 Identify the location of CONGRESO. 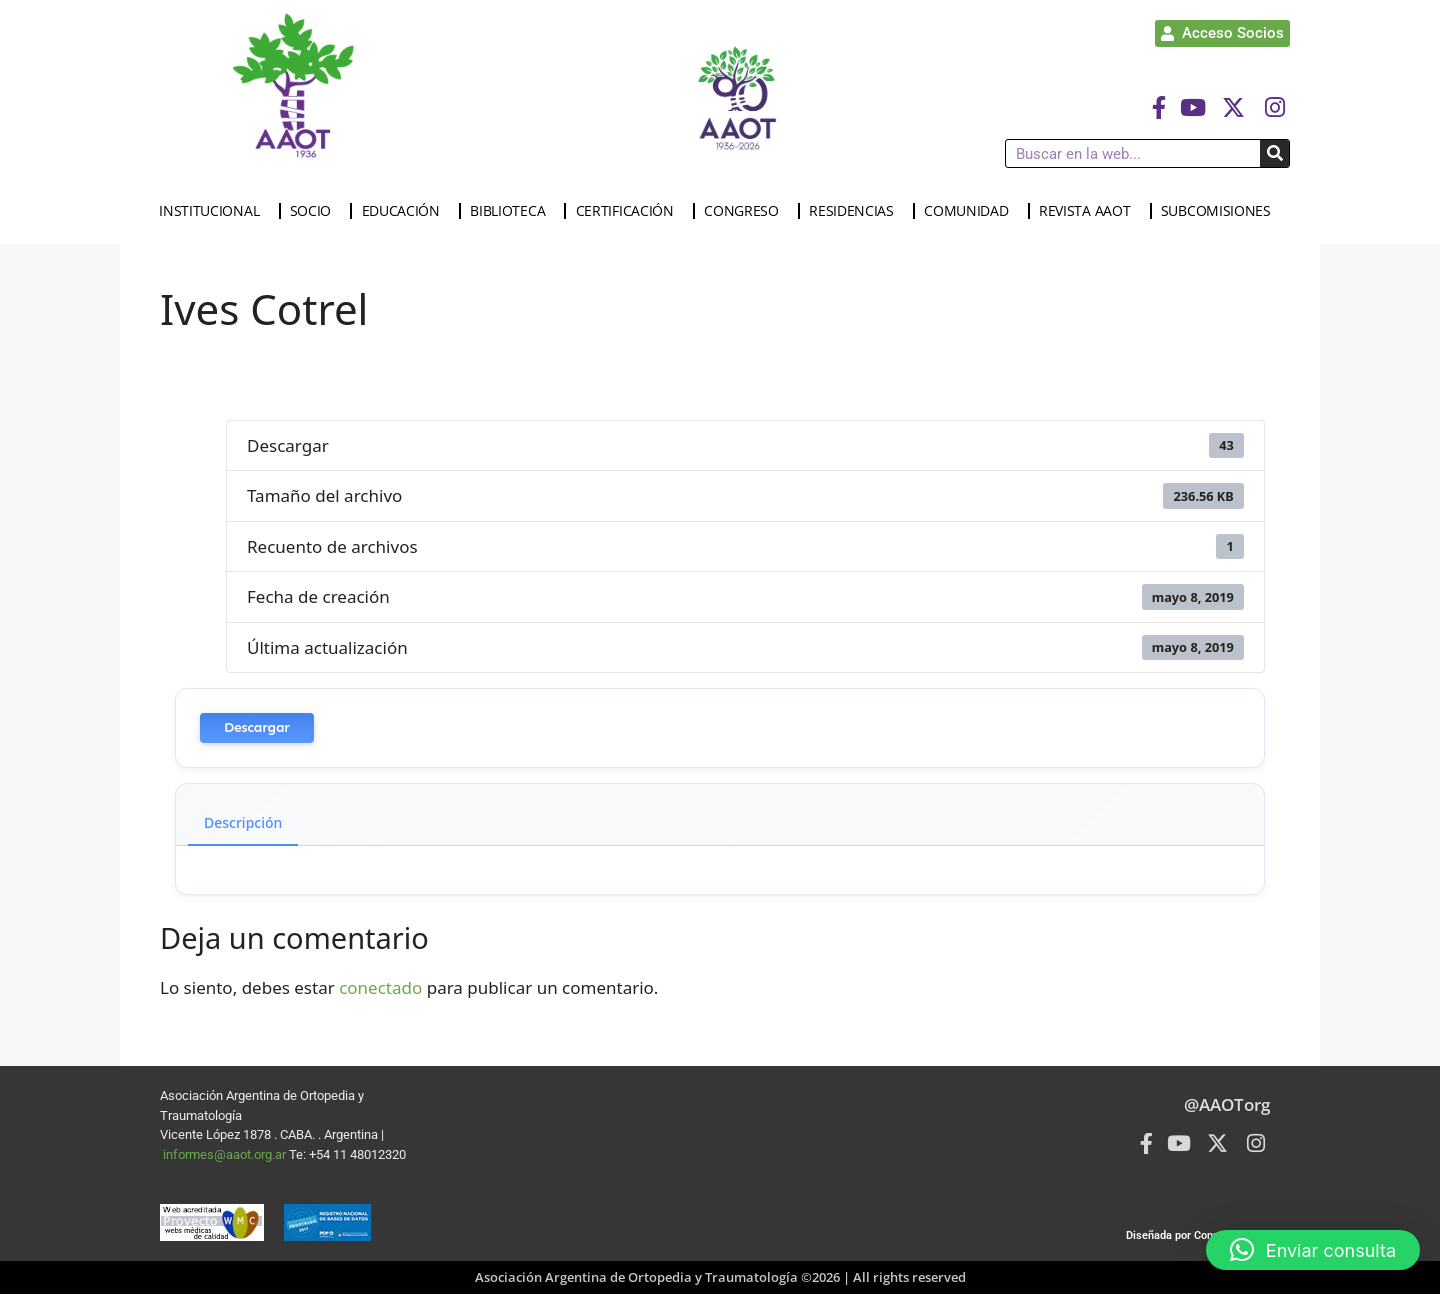
(746, 211).